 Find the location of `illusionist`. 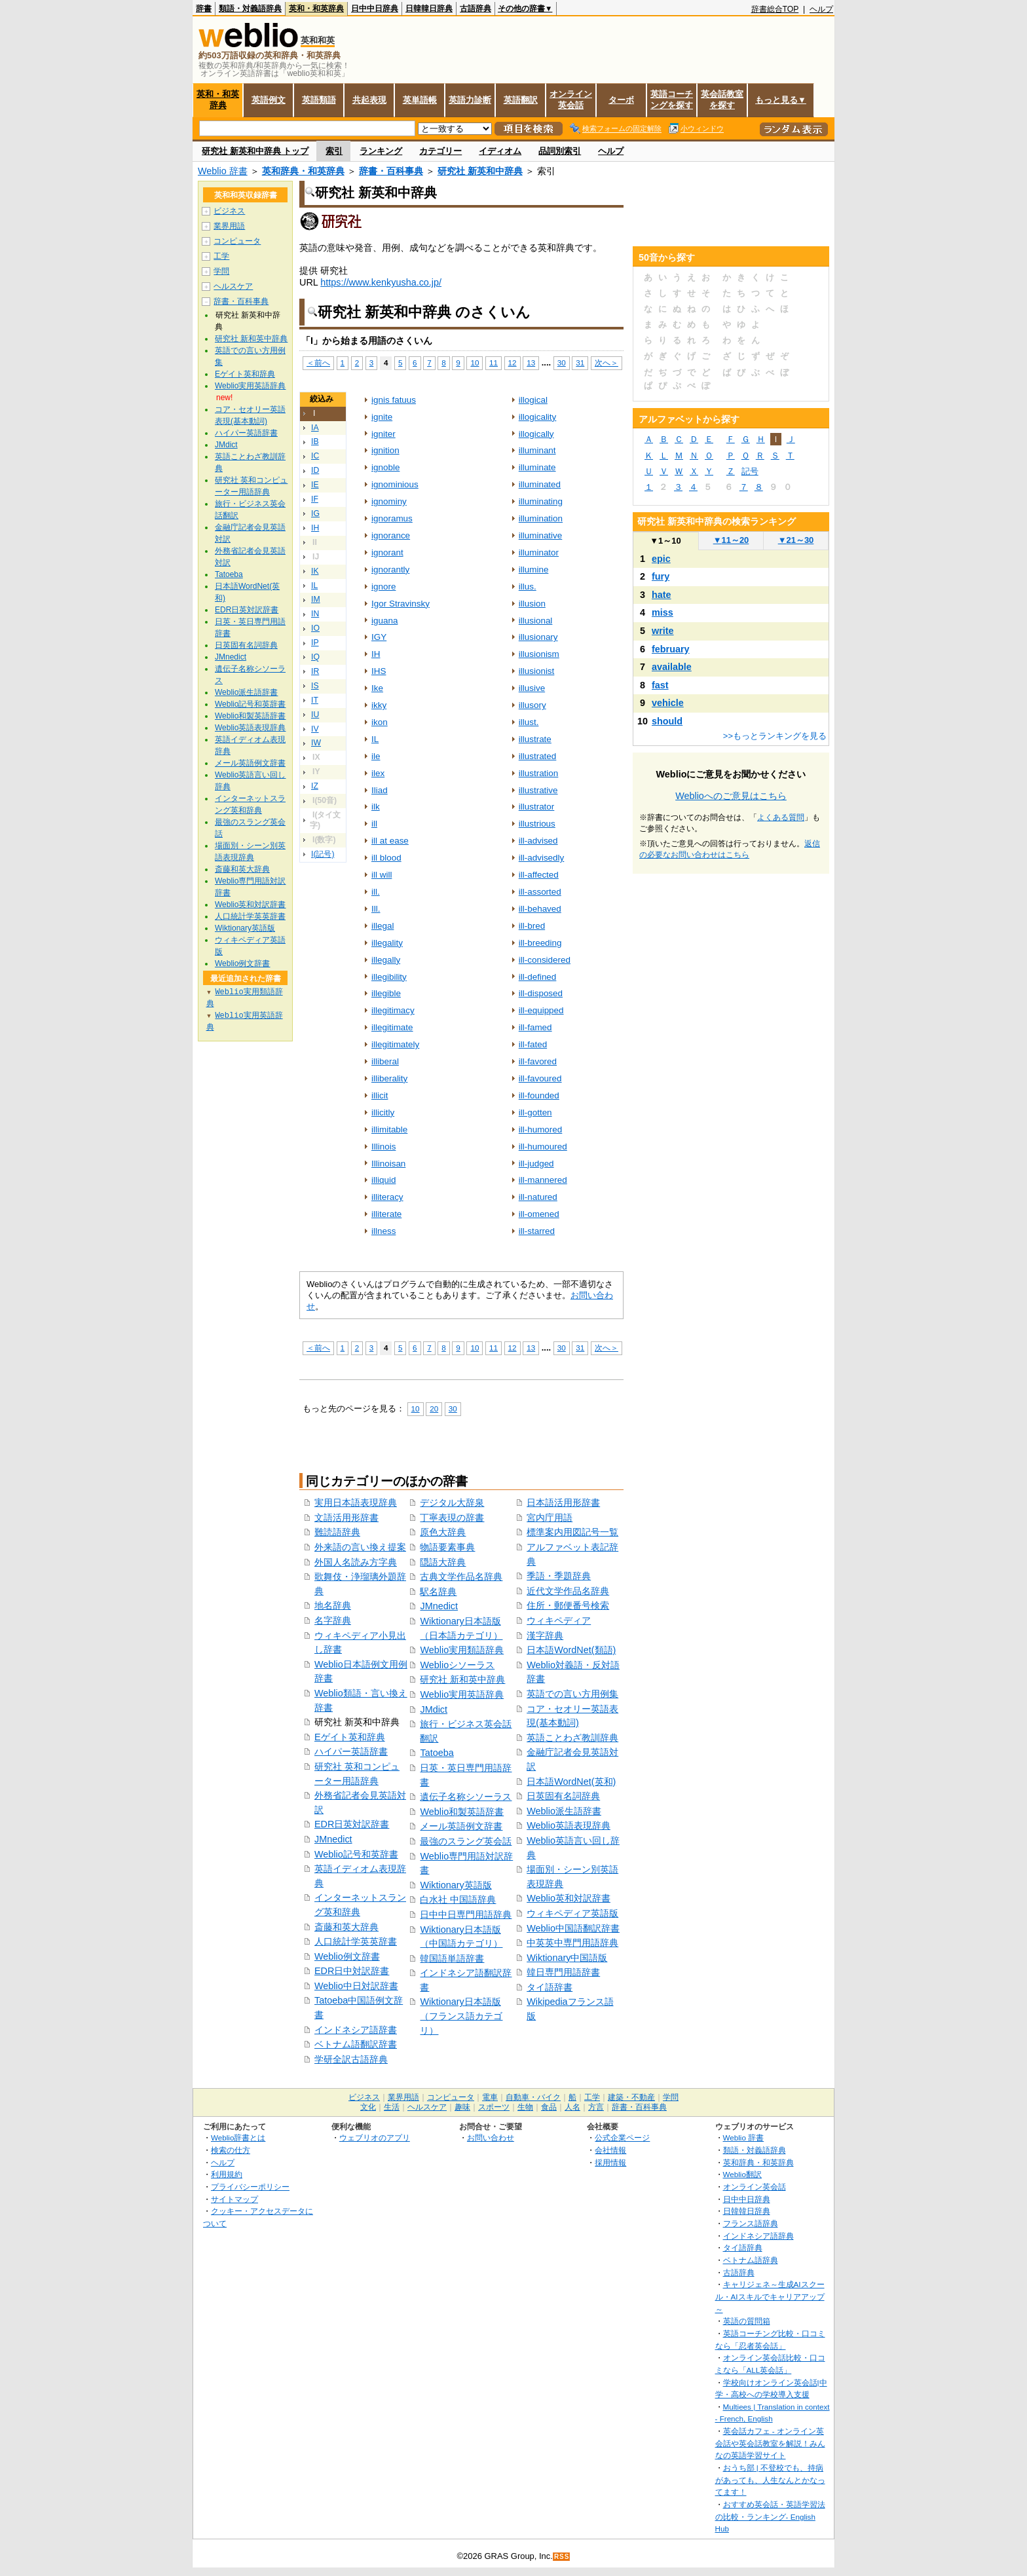

illusionist is located at coordinates (537, 671).